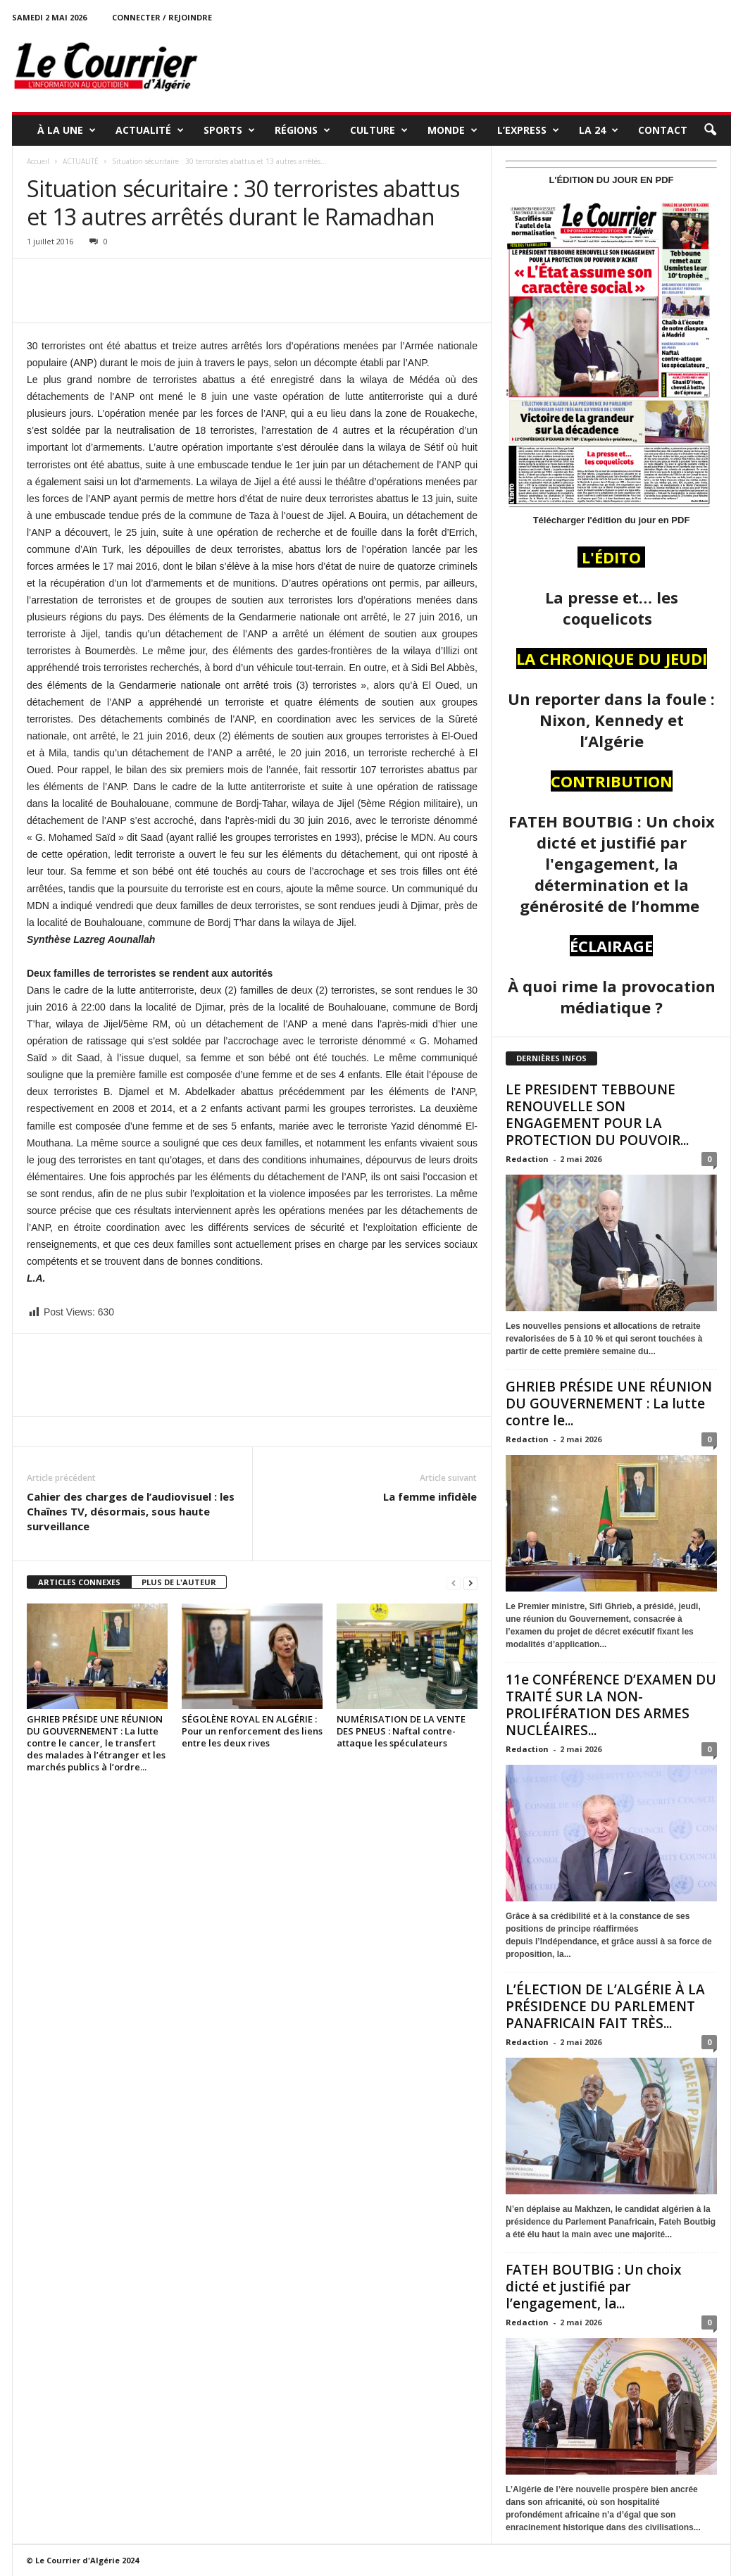 This screenshot has height=2576, width=743. I want to click on LE PRESIDENT TEBBOUNE RENOUVELLE SON ENGAGEMENT POUR LA PROTECTION DU POUVOIR..., so click(597, 1114).